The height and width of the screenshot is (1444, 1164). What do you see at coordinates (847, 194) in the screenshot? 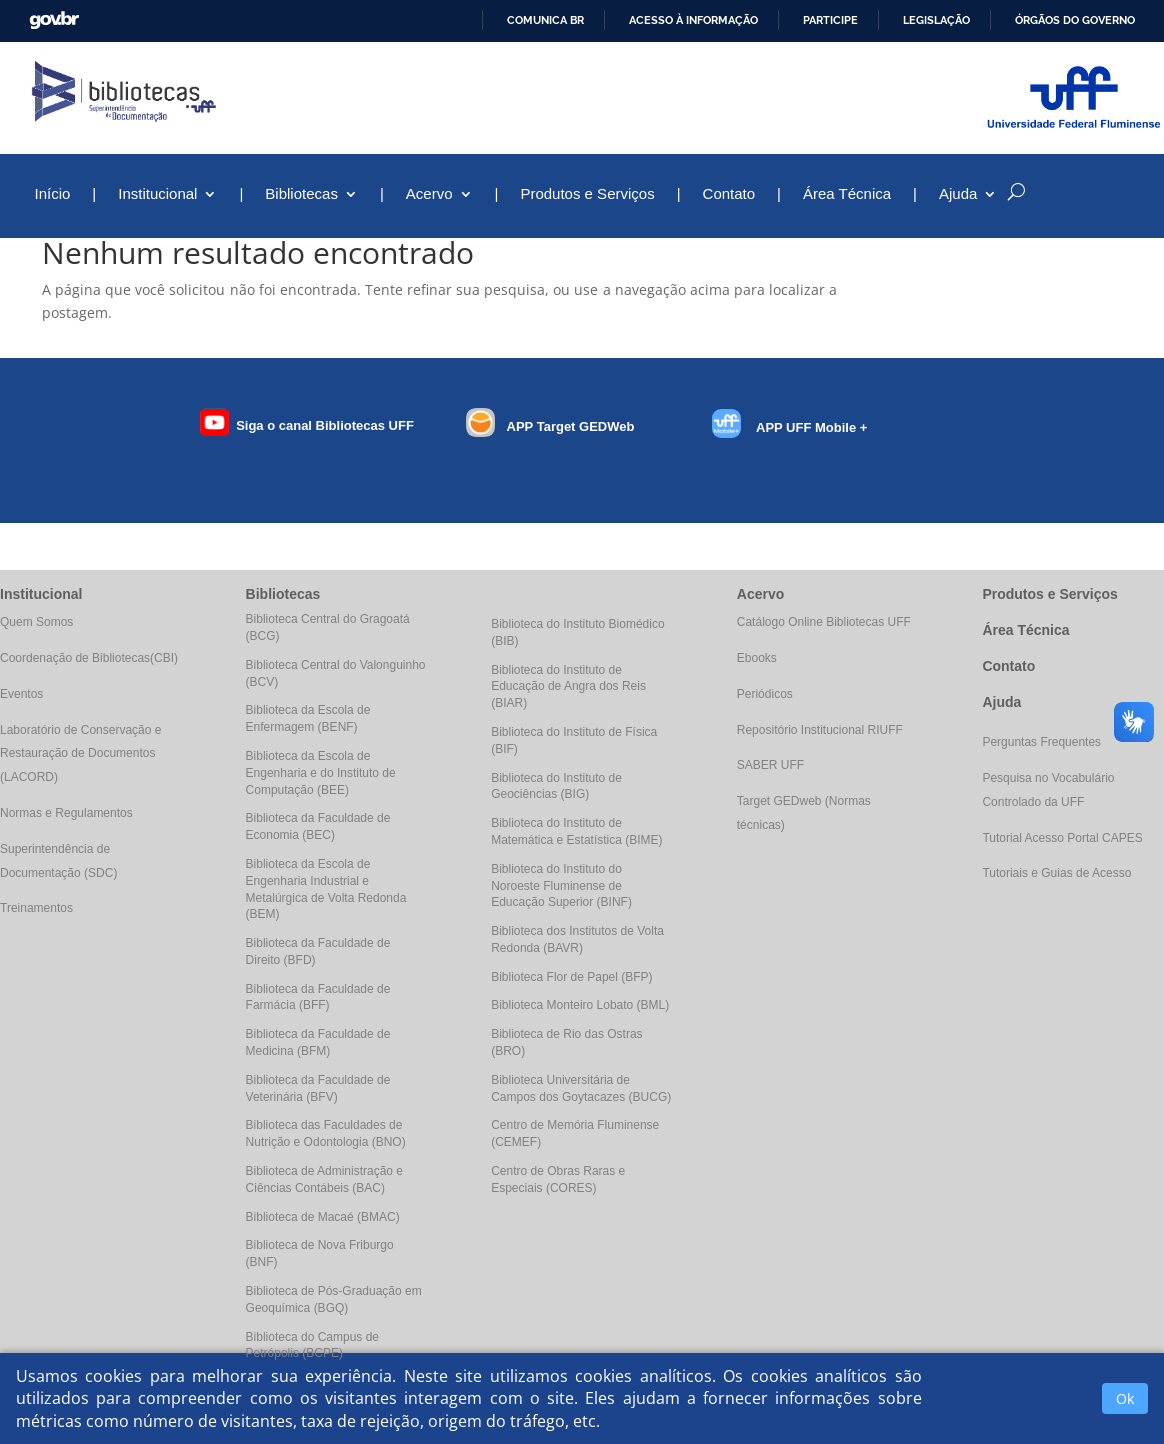
I see `Área Técnica` at bounding box center [847, 194].